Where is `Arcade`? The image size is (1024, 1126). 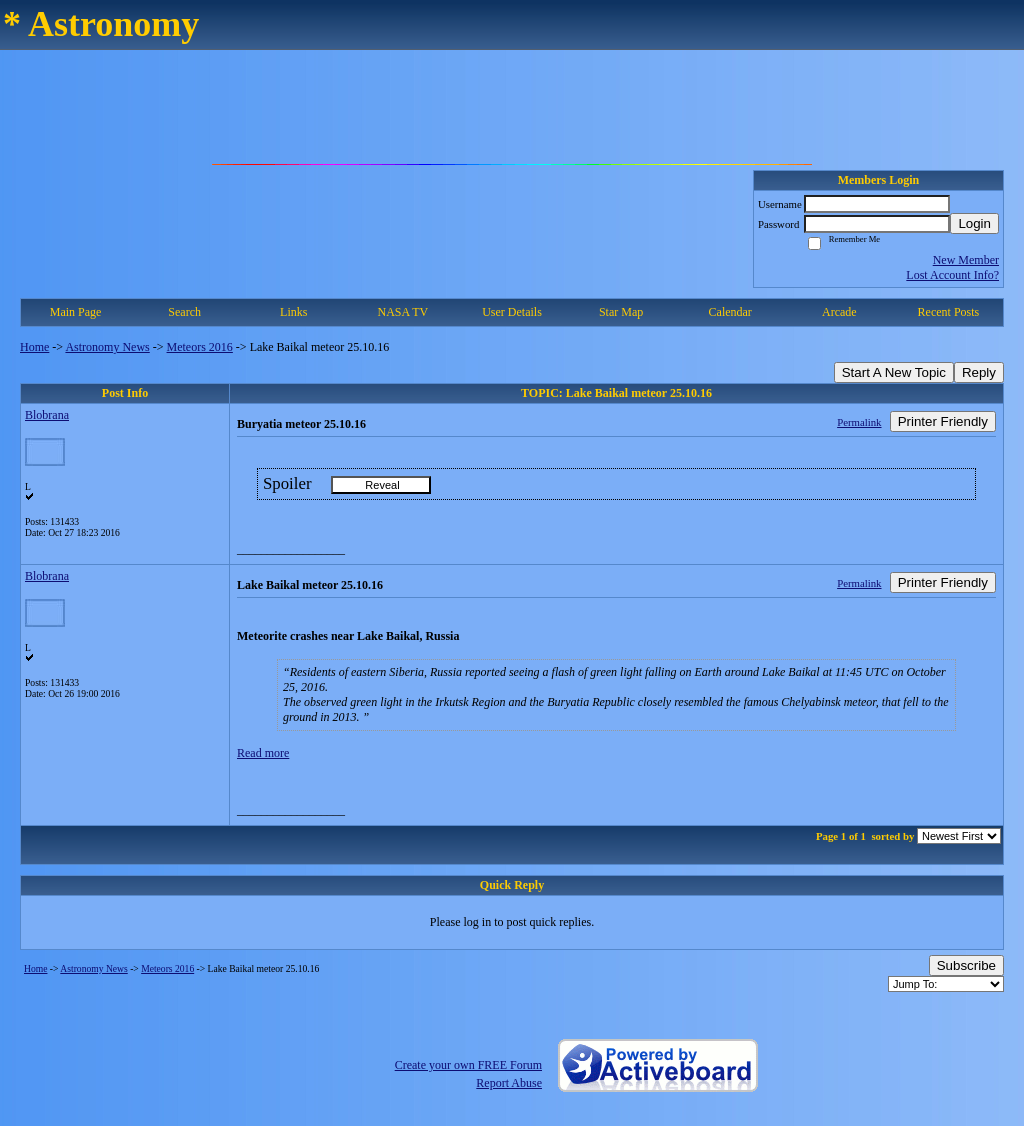 Arcade is located at coordinates (839, 312).